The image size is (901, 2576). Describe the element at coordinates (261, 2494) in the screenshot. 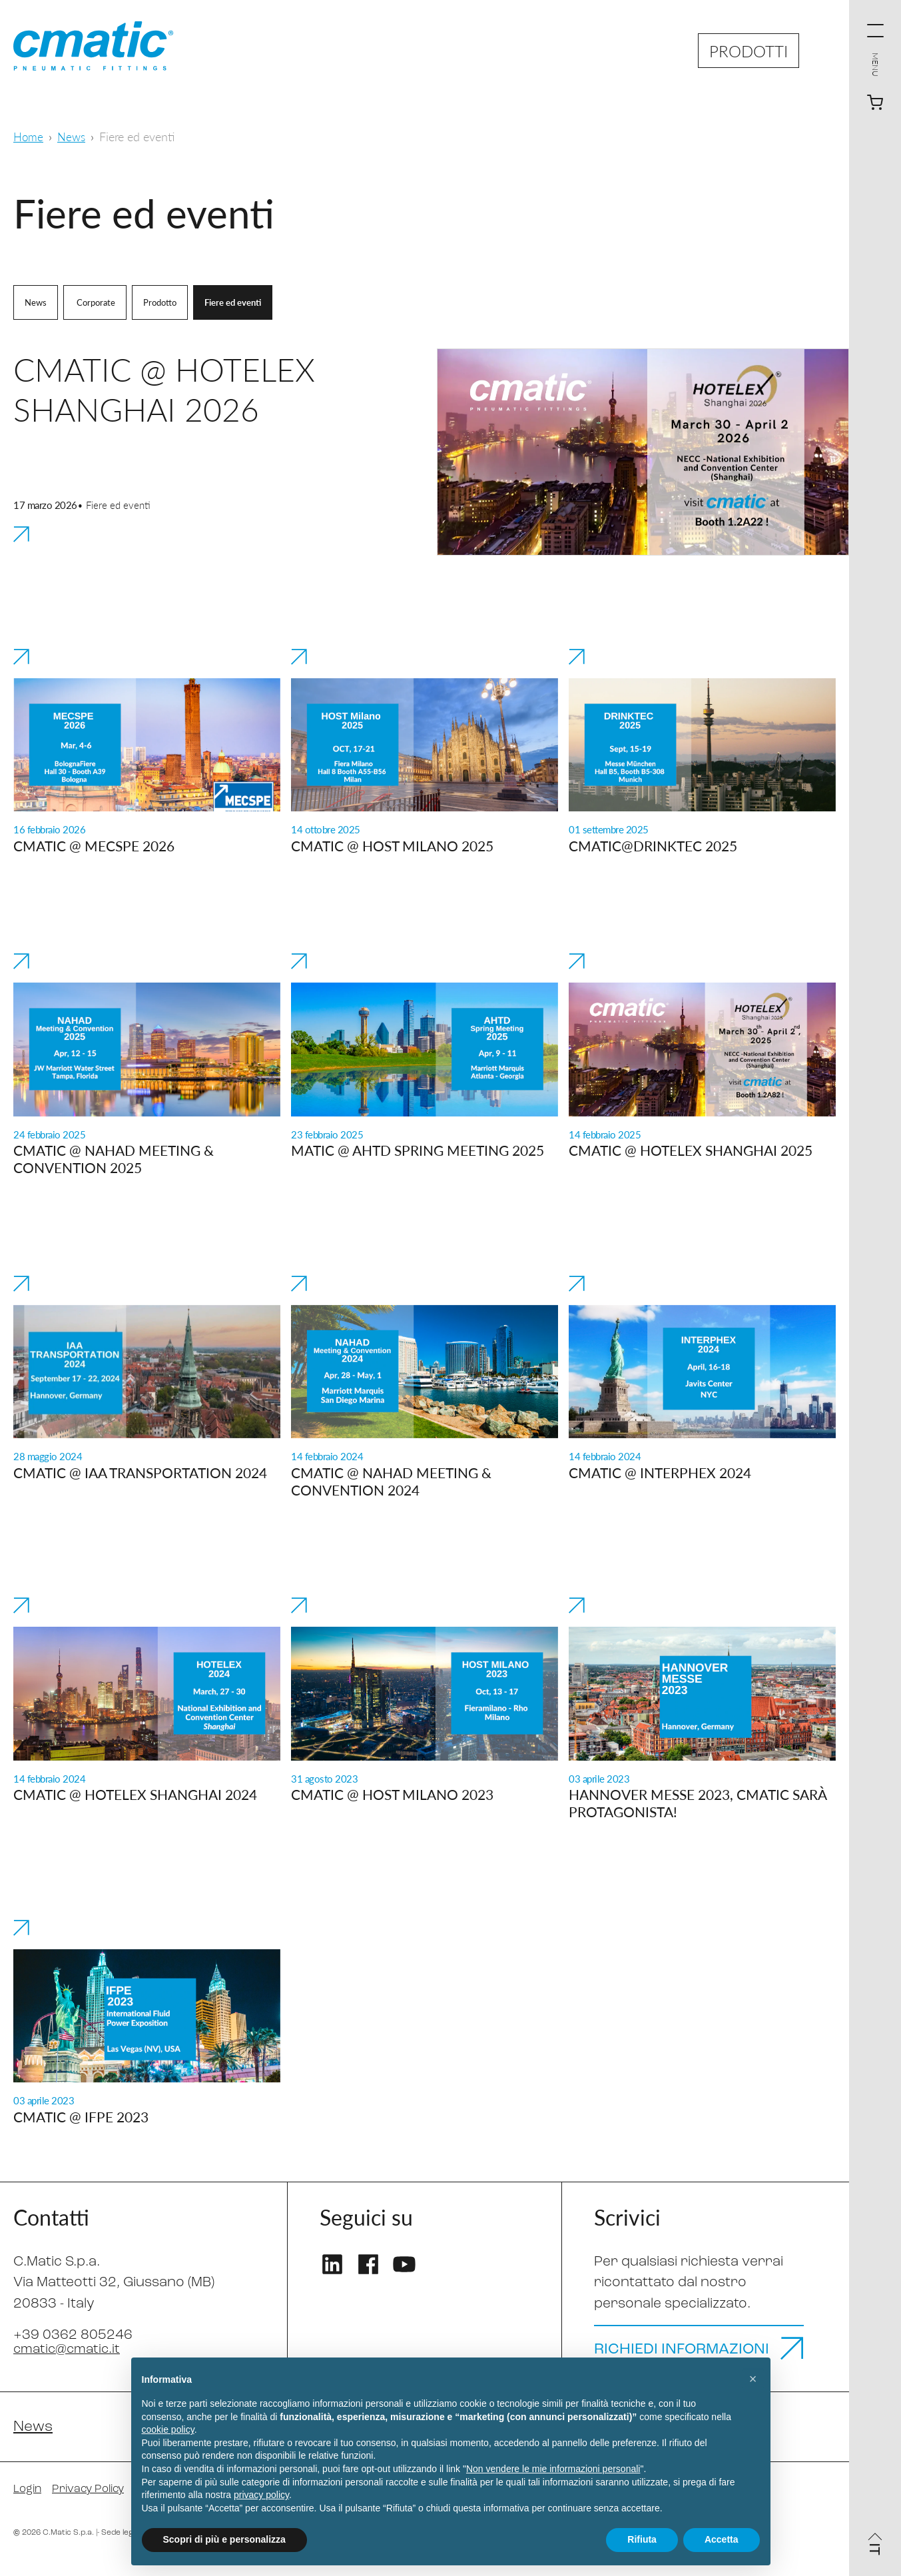

I see `privacy policy [privacy policy - il link si apre in una nuova scheda]` at that location.